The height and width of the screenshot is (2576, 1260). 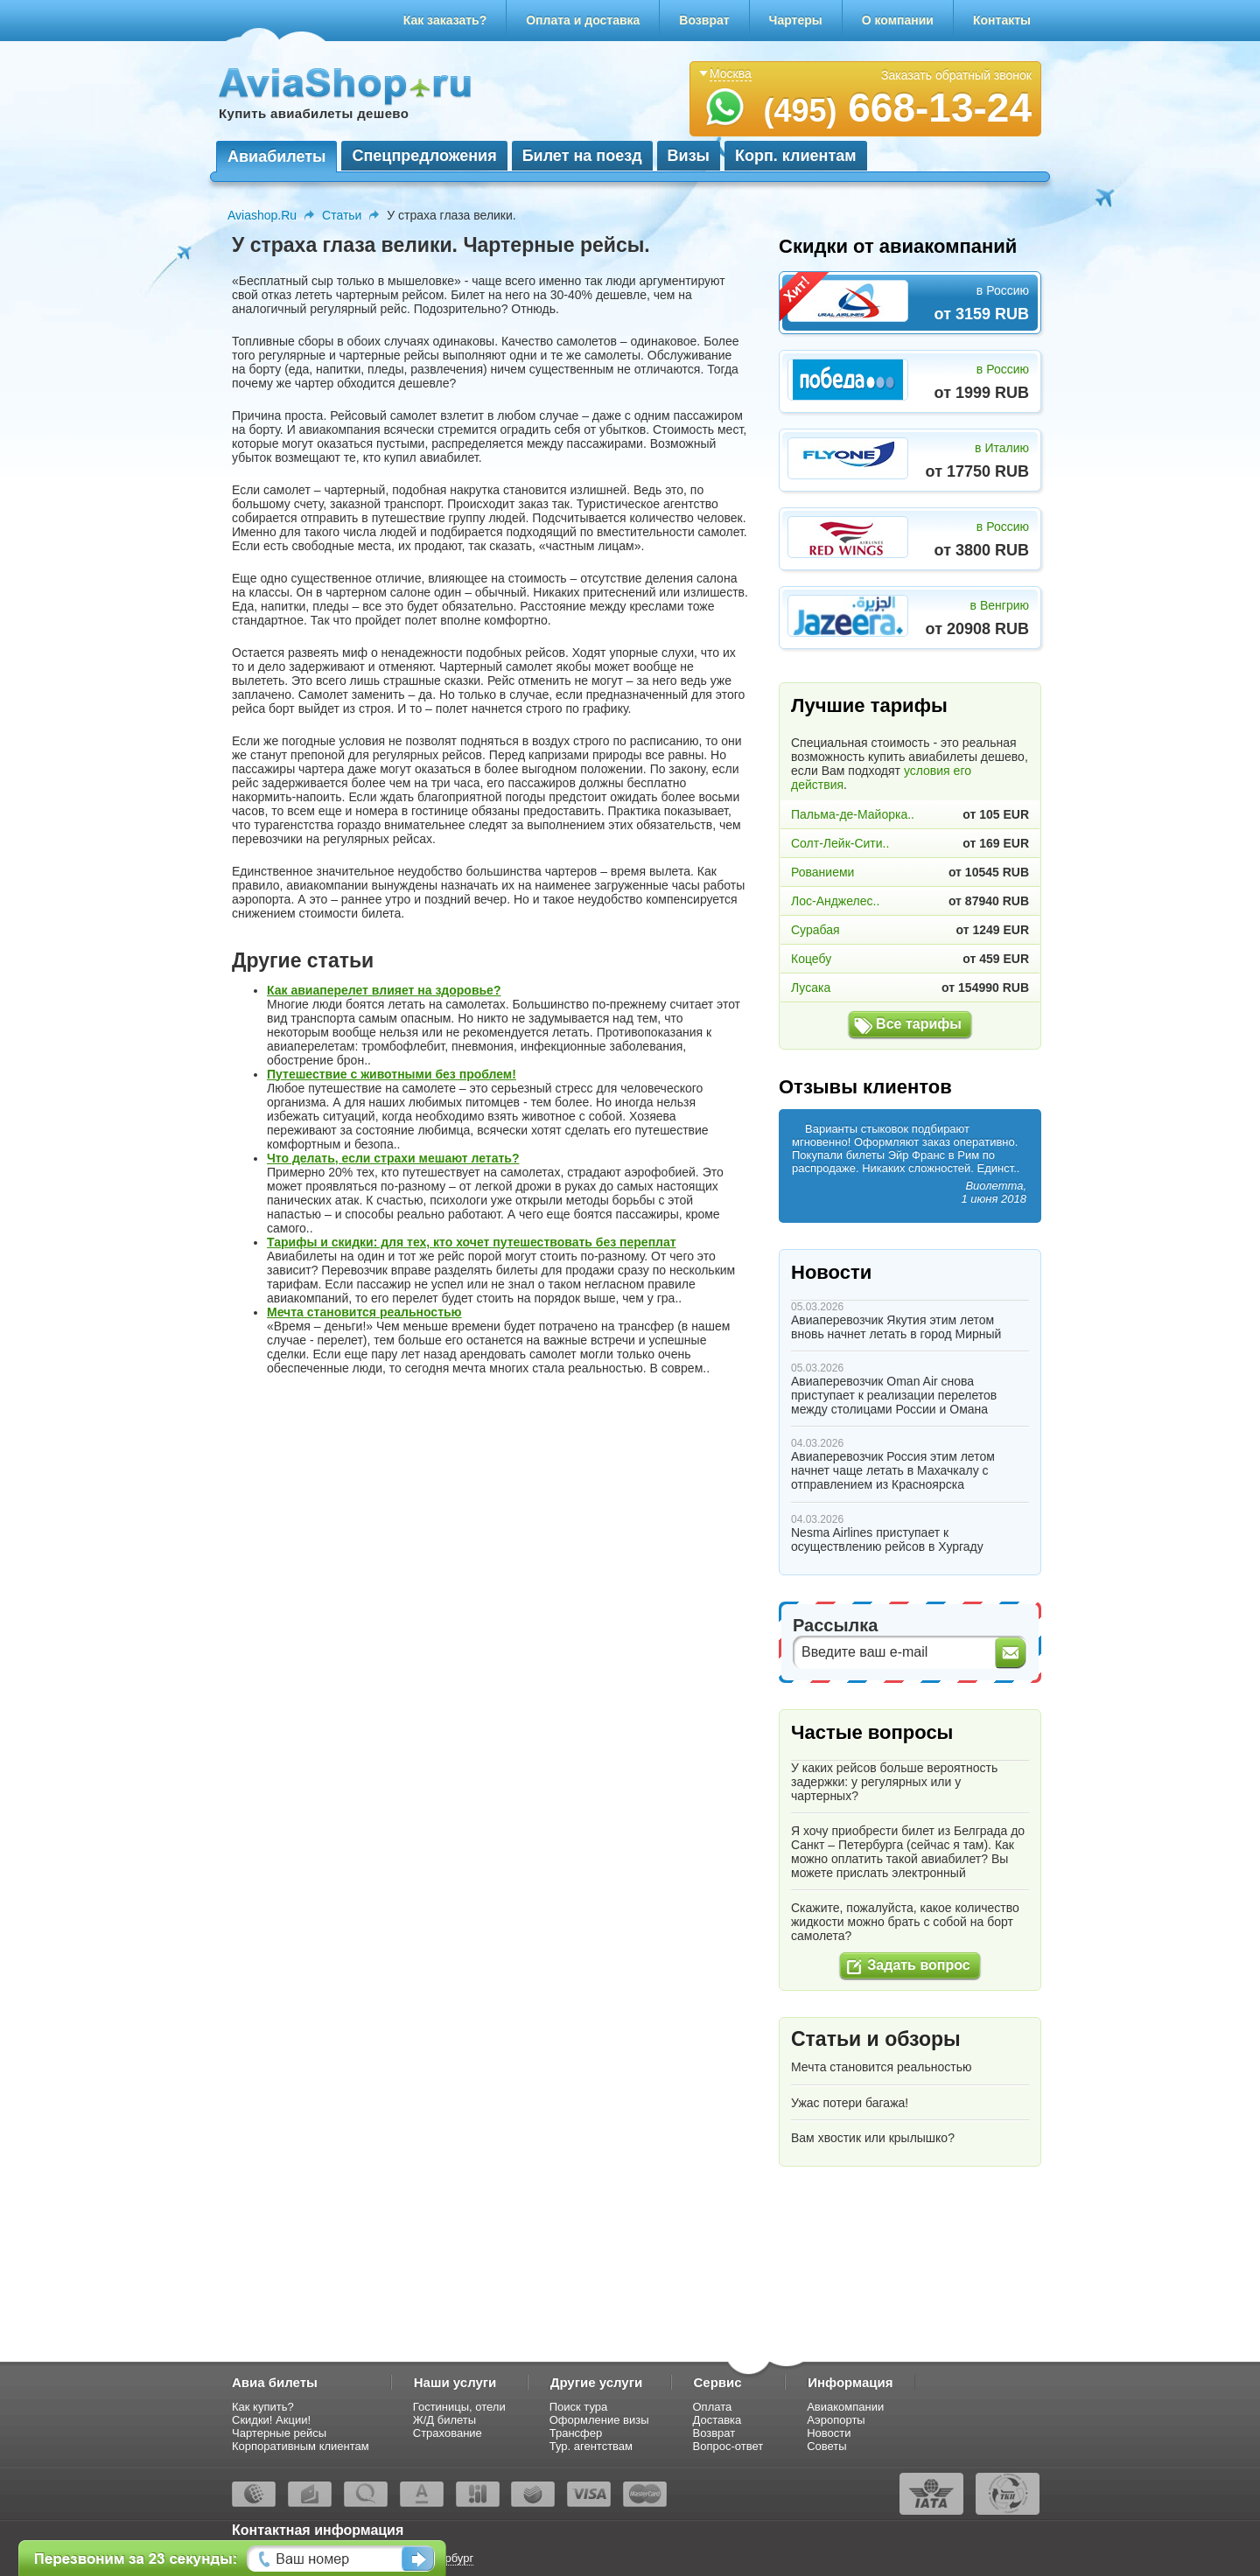 I want to click on Рованиеми, so click(x=822, y=872).